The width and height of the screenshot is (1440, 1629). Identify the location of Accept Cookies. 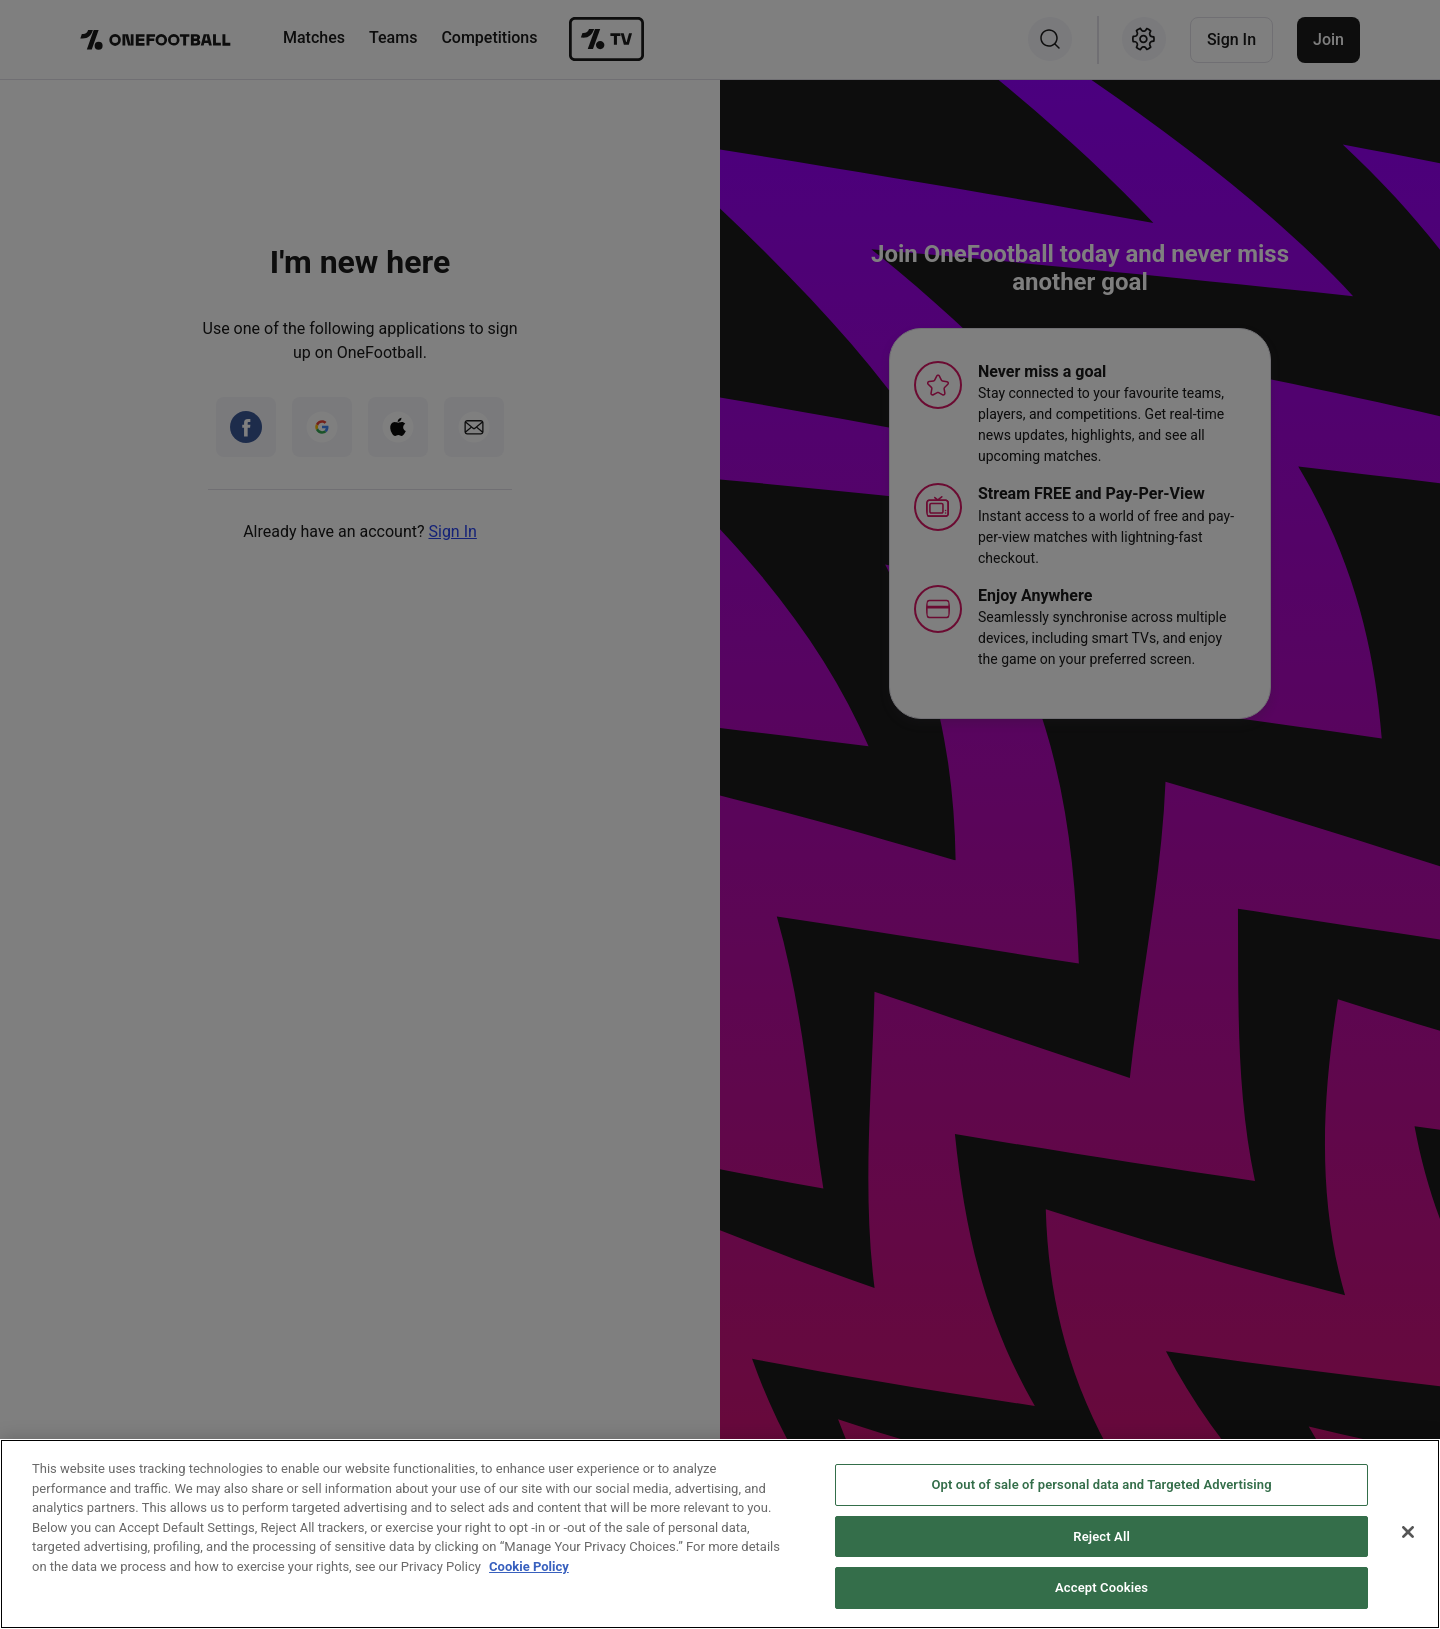
(1101, 1587).